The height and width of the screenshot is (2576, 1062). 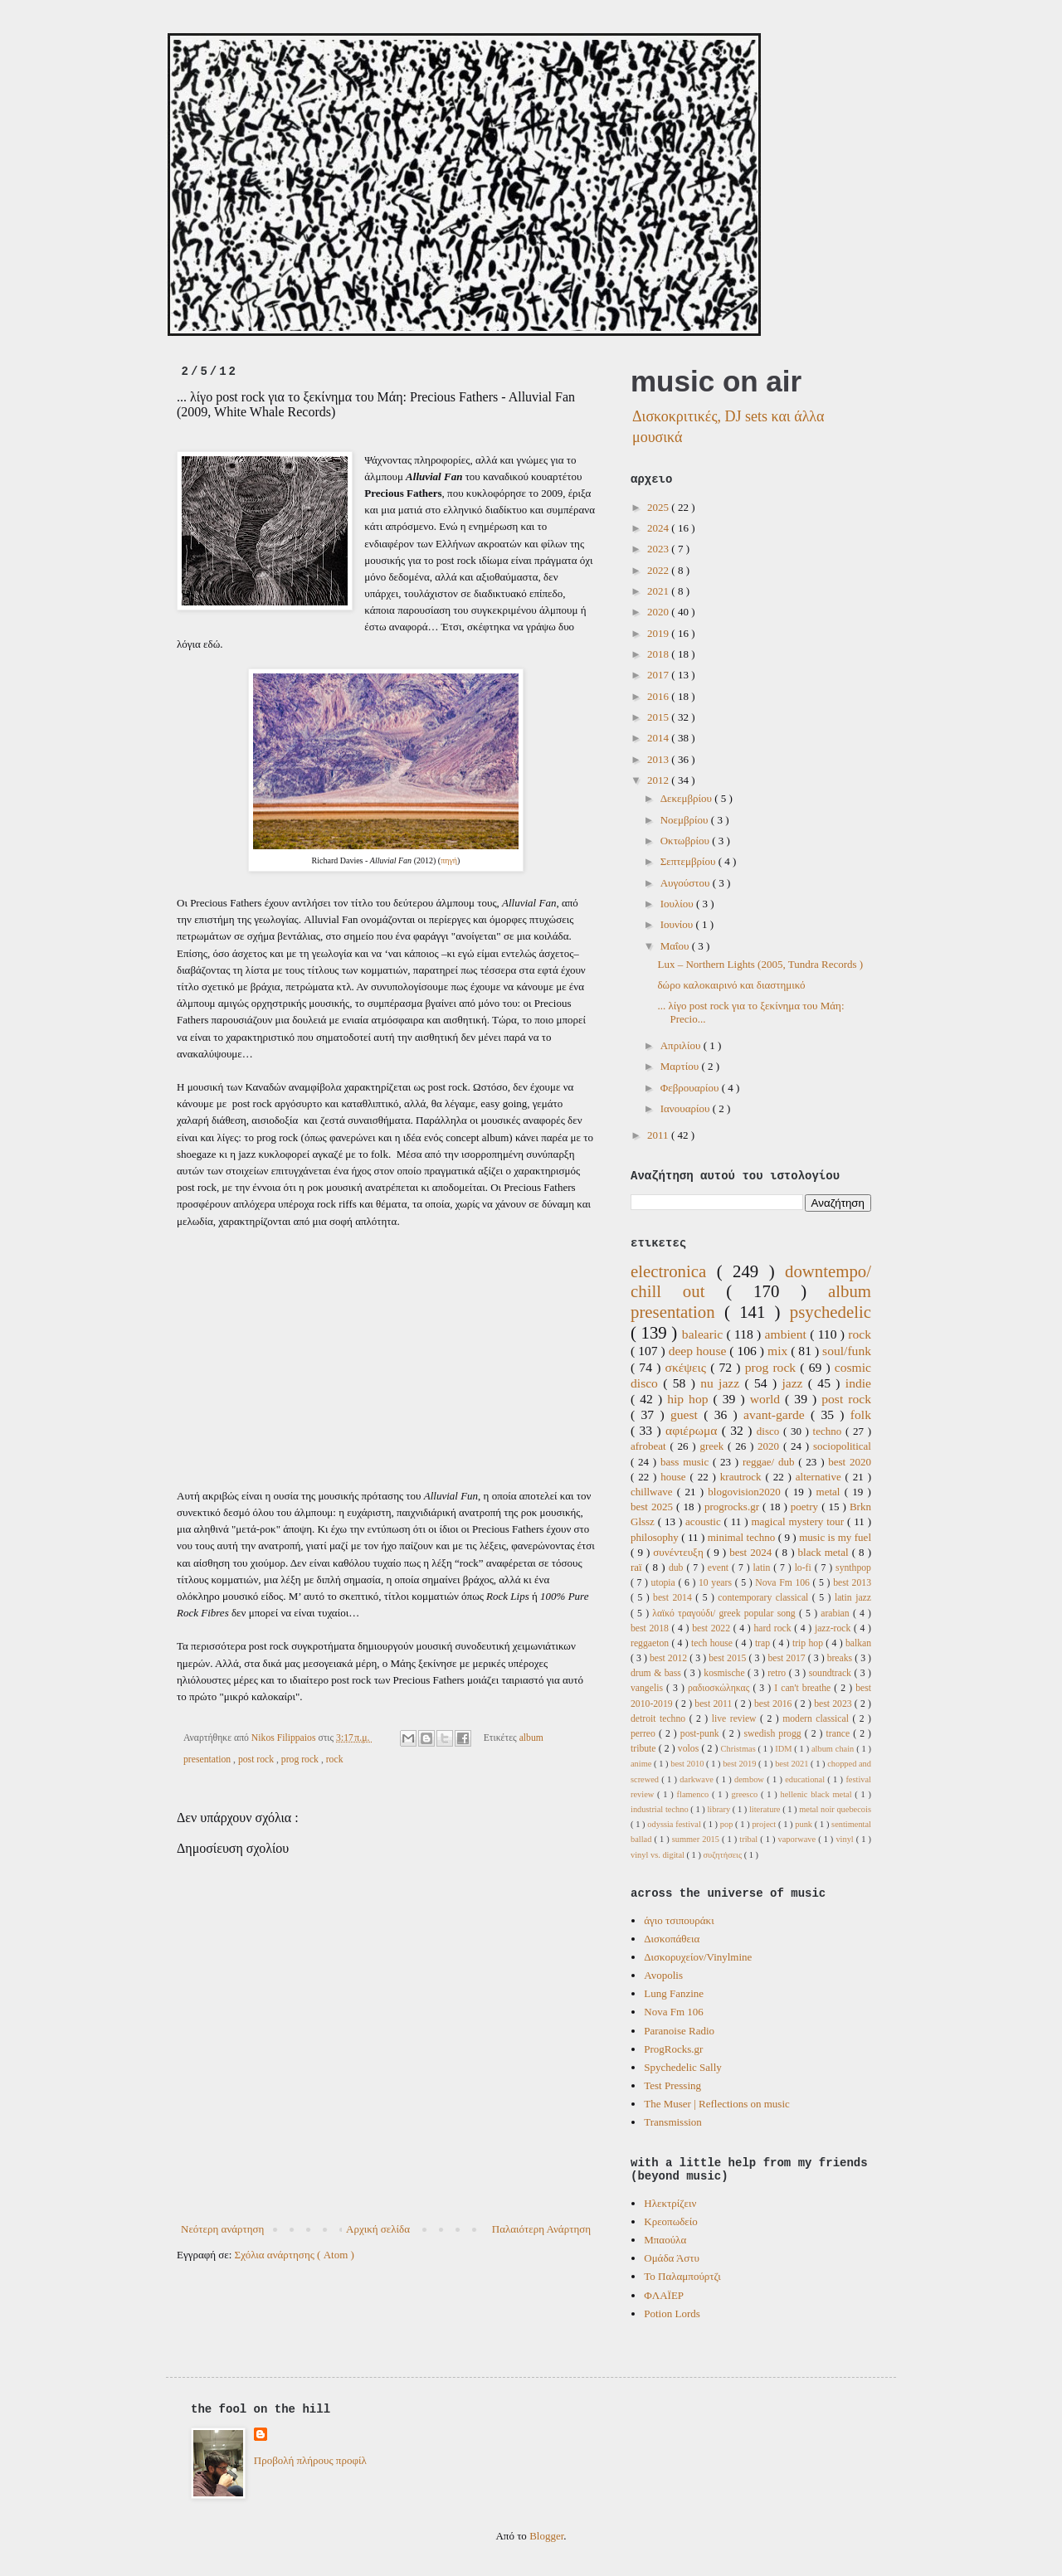 I want to click on I can't breathe, so click(x=804, y=1688).